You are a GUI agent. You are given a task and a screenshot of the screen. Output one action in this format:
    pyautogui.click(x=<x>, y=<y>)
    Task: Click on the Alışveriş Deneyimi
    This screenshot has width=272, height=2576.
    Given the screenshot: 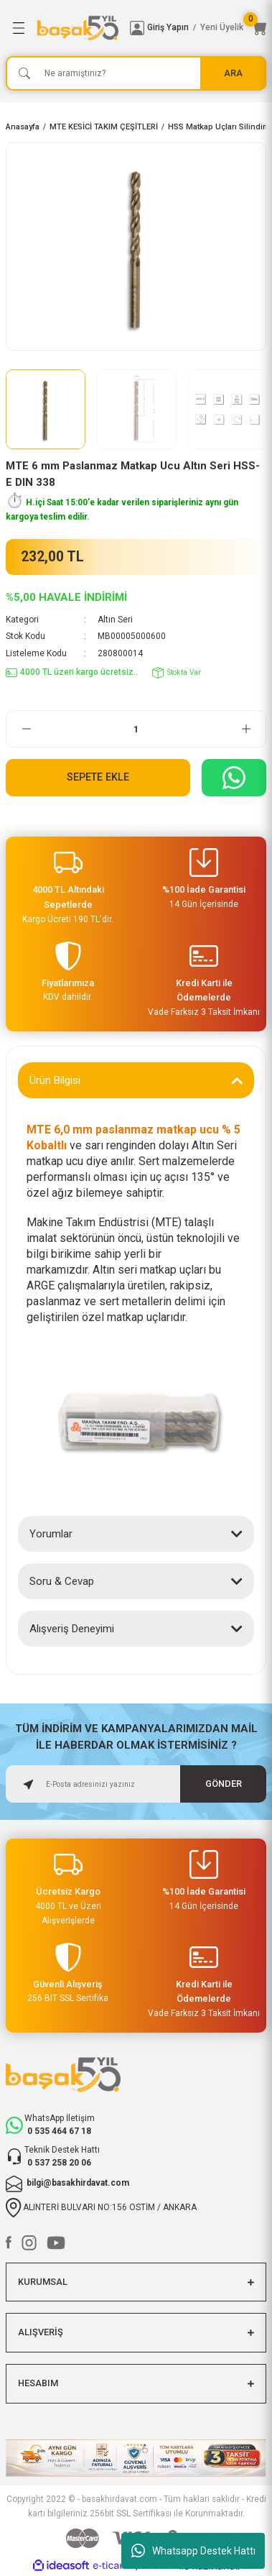 What is the action you would take?
    pyautogui.click(x=71, y=1628)
    